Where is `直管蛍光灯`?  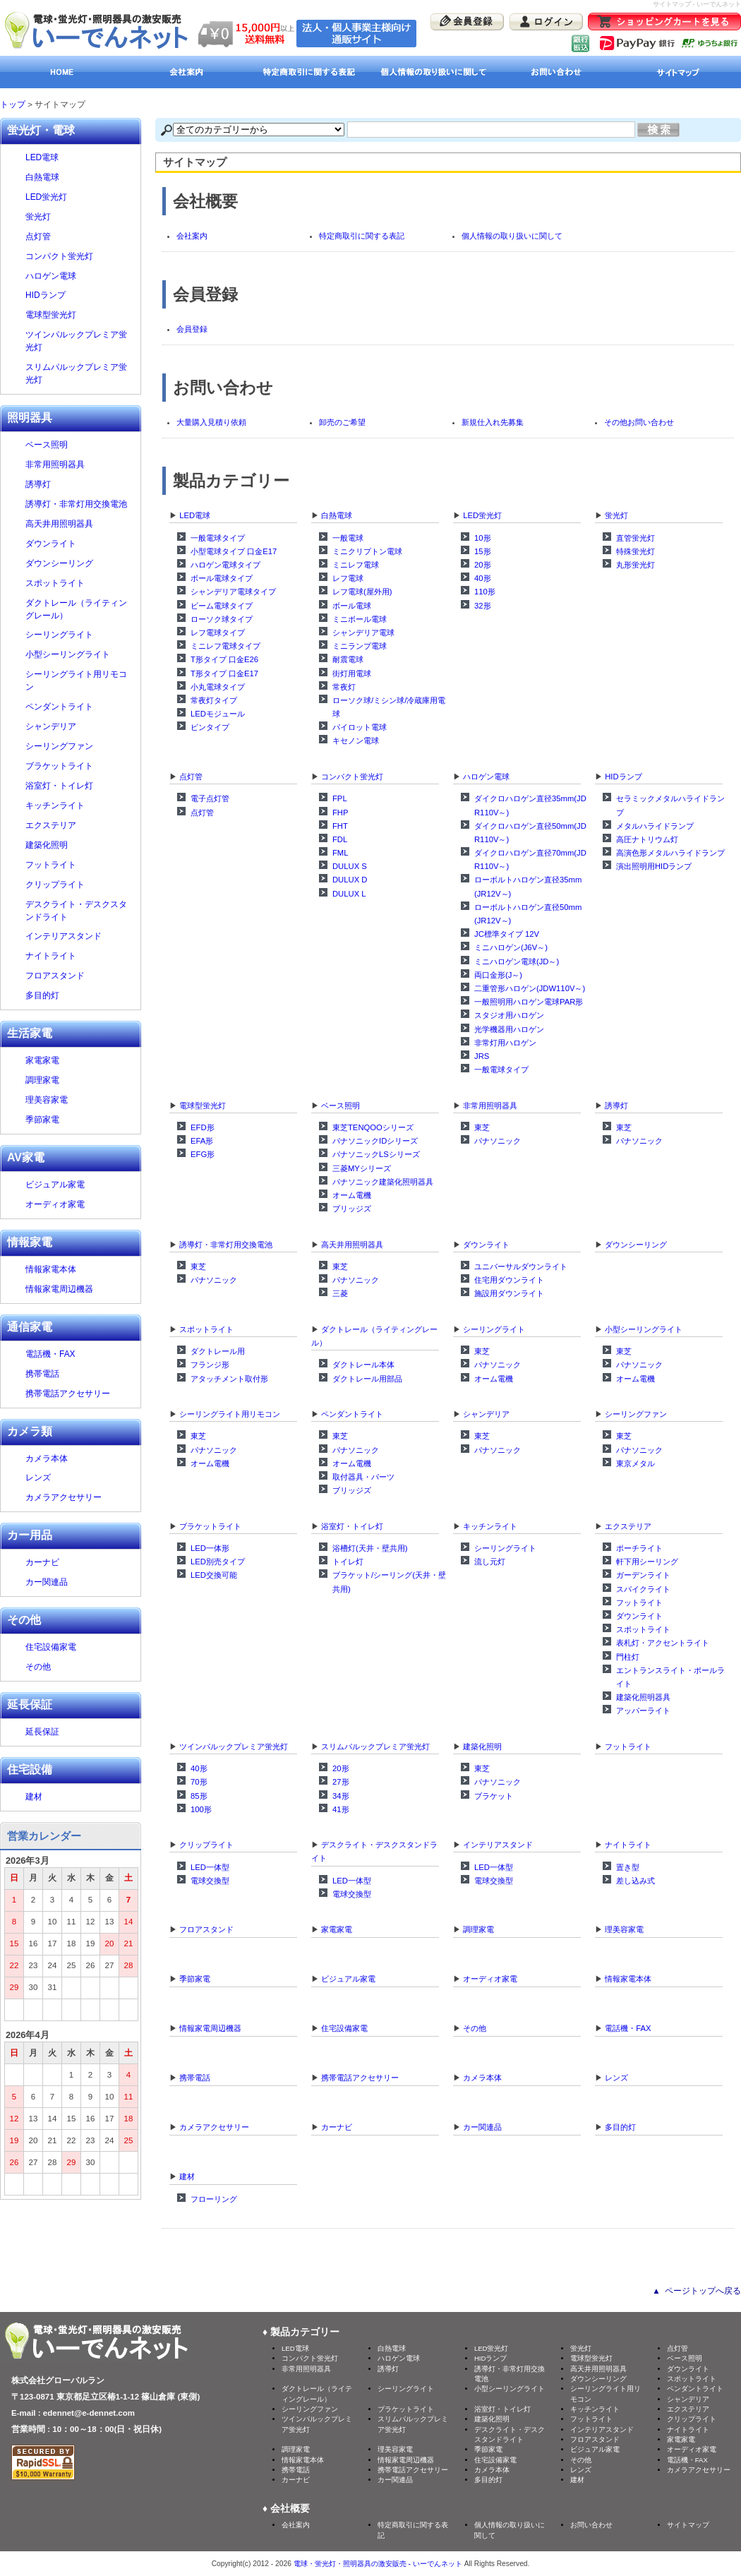
直管蛍光灯 is located at coordinates (635, 538).